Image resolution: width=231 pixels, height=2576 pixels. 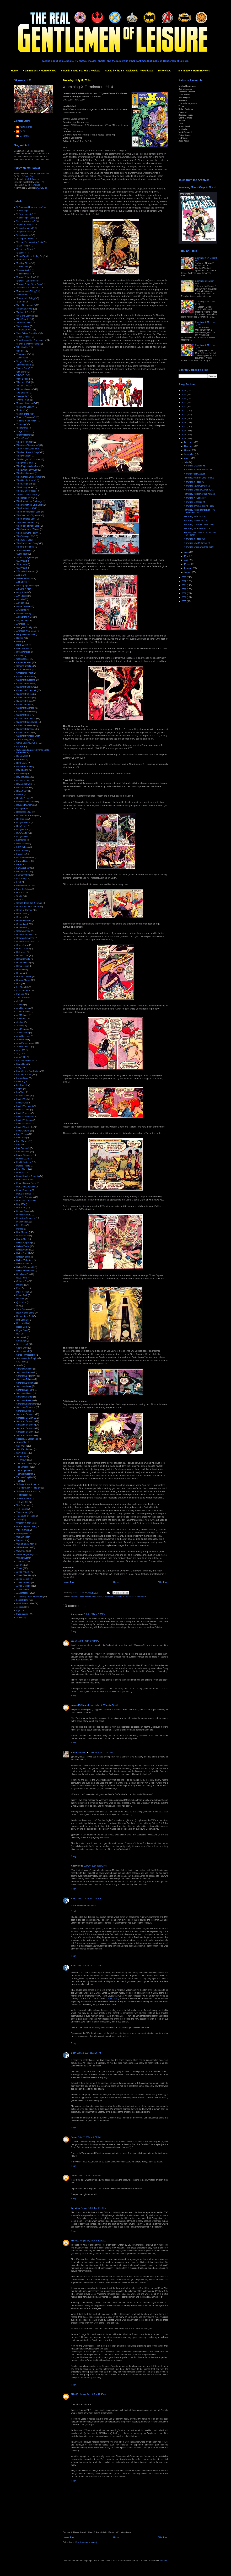 What do you see at coordinates (25, 1603) in the screenshot?
I see `comic book movies` at bounding box center [25, 1603].